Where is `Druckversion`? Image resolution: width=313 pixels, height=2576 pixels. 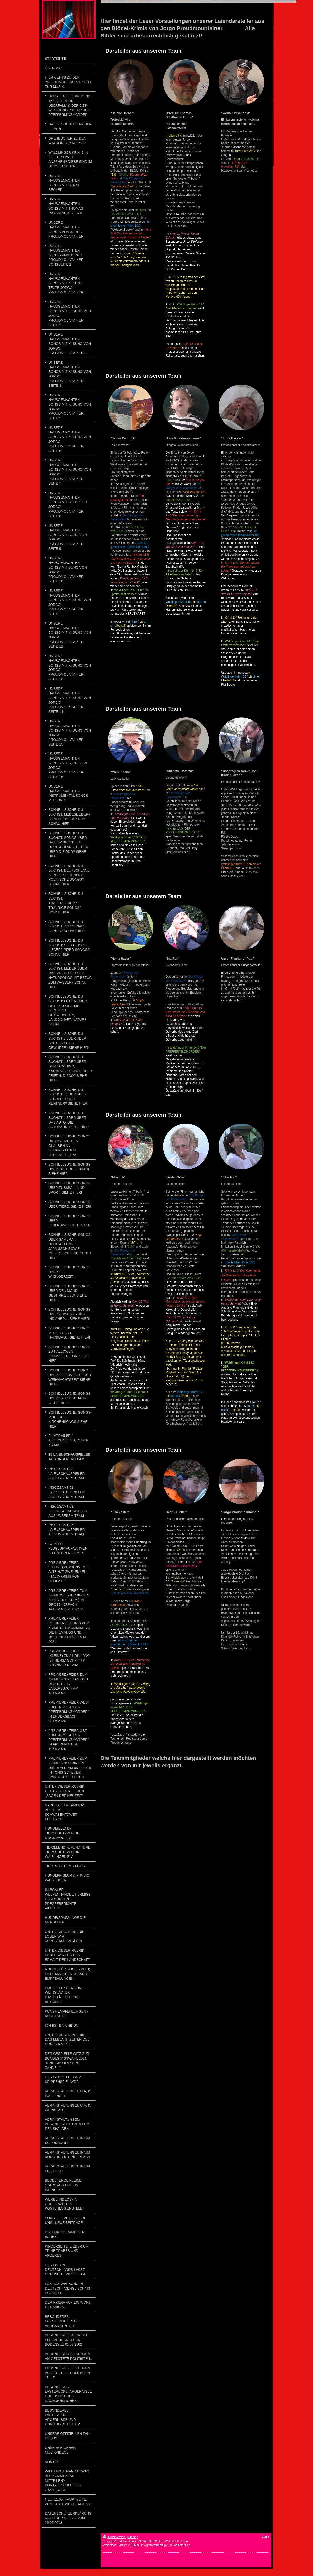 Druckversion is located at coordinates (114, 2537).